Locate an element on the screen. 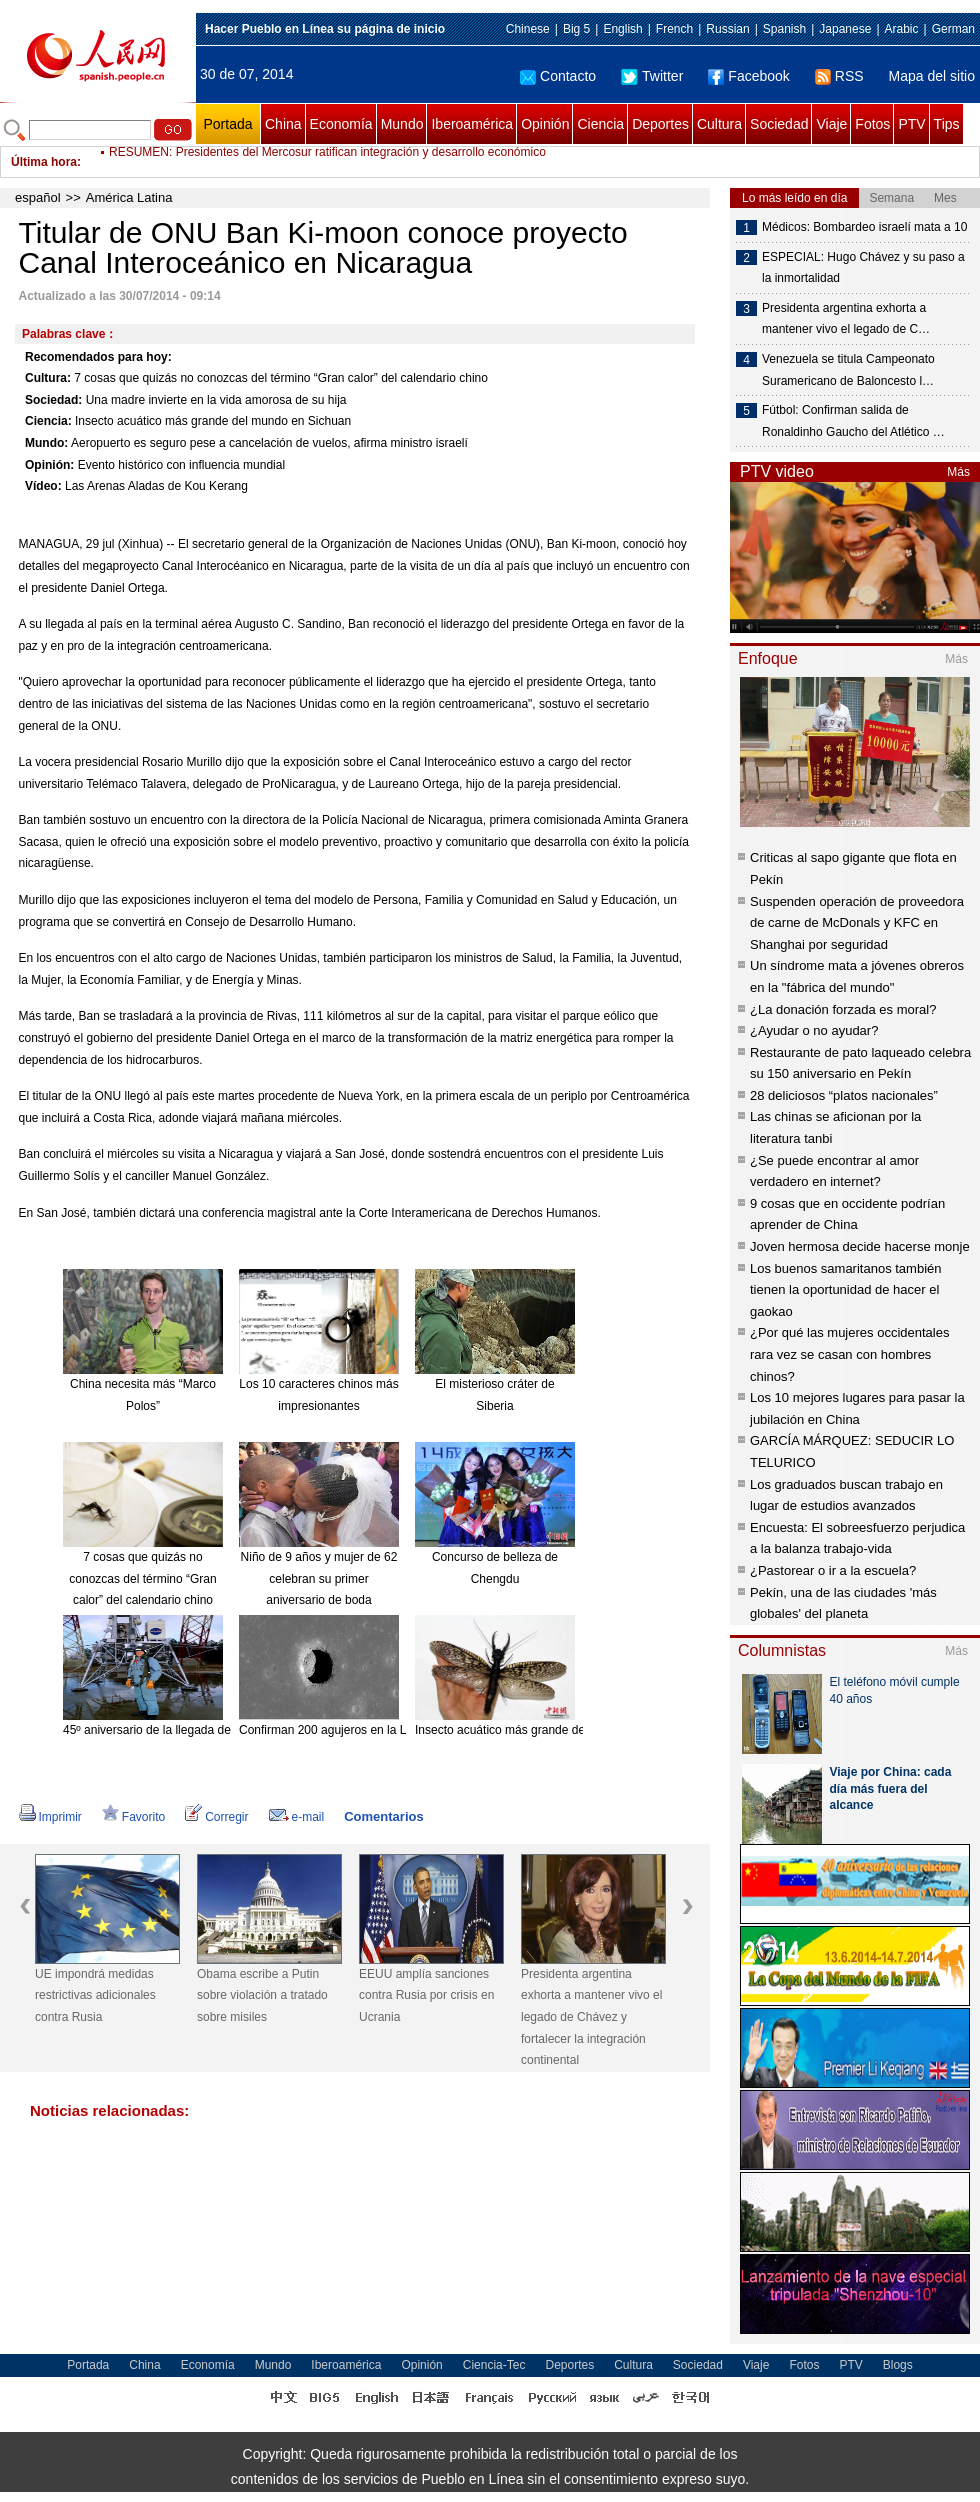 The height and width of the screenshot is (2502, 980). Mundo is located at coordinates (402, 124).